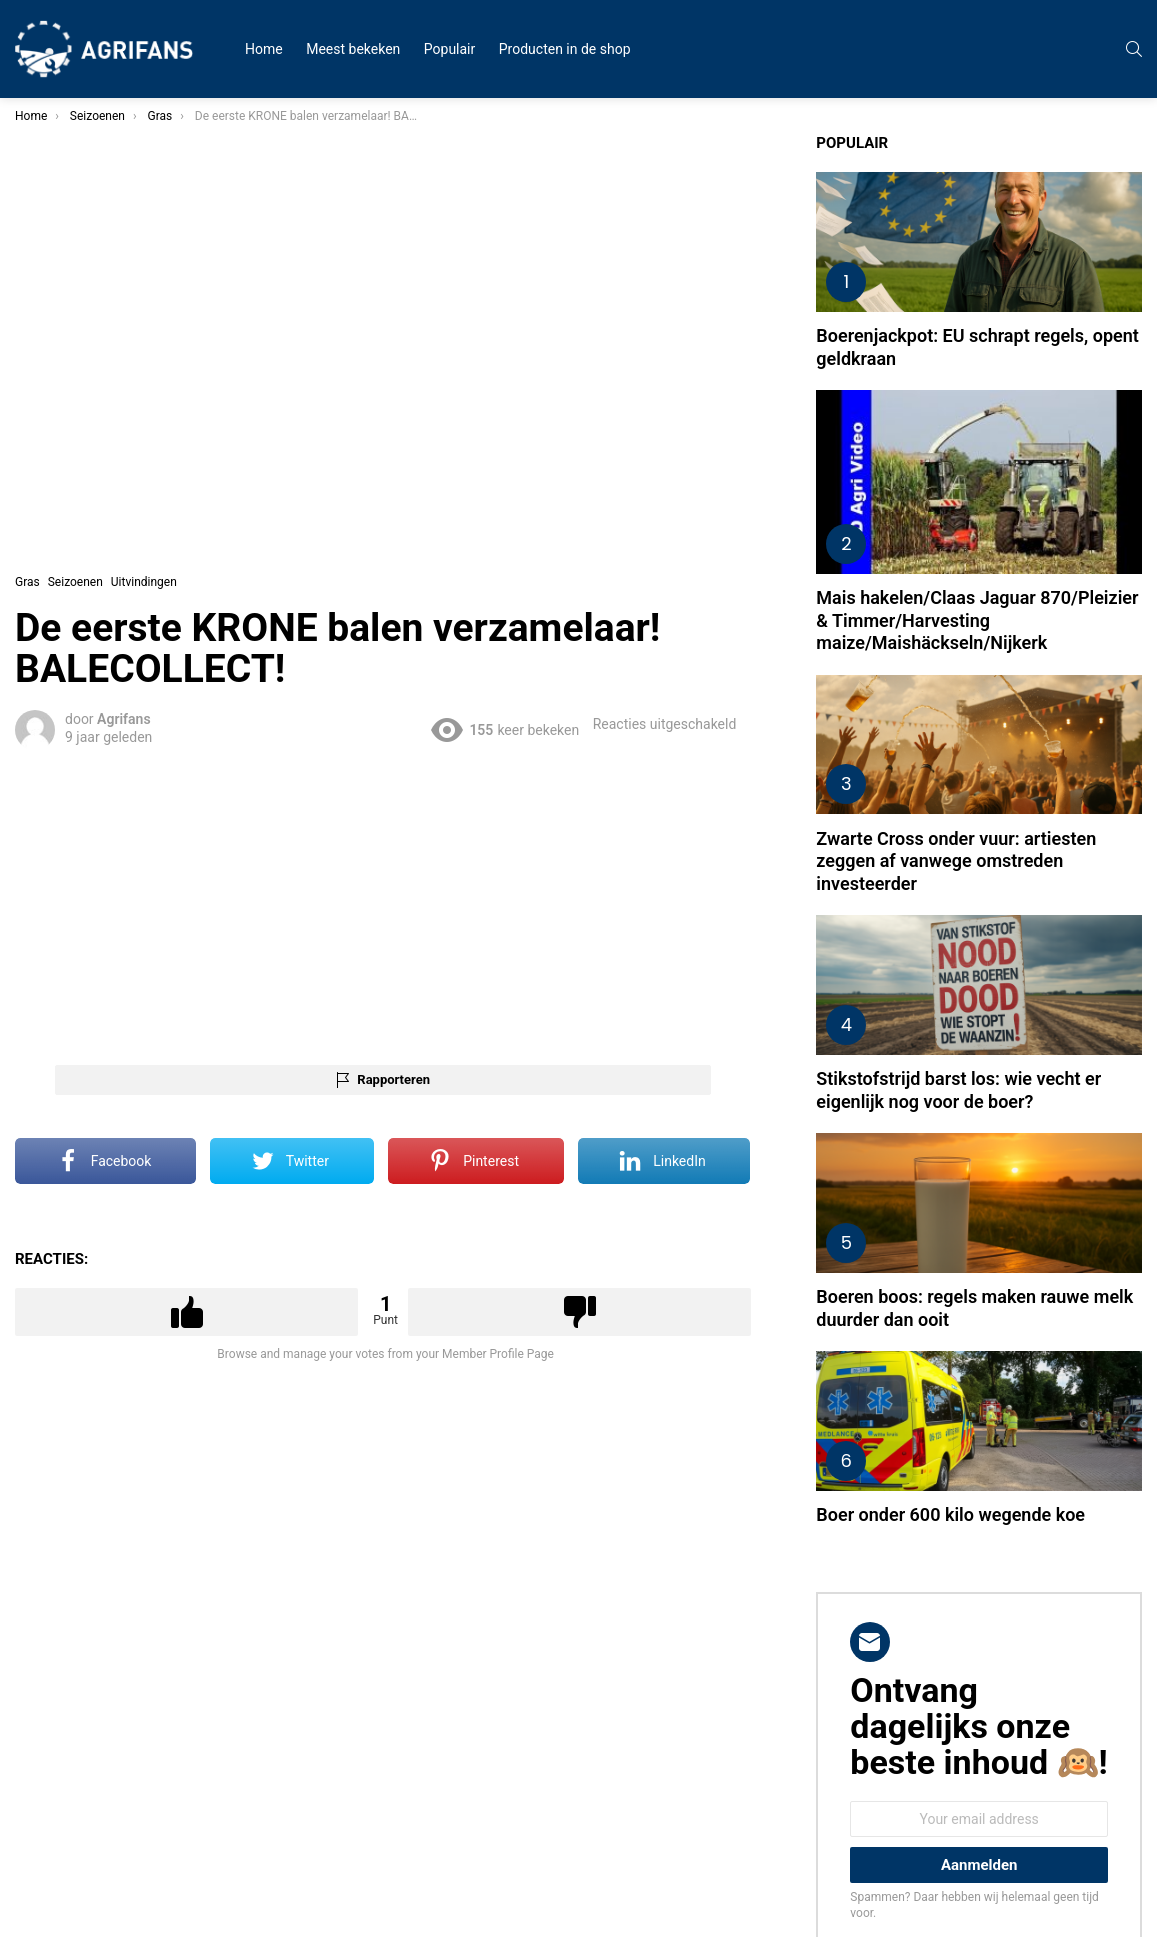 The height and width of the screenshot is (1937, 1157). Describe the element at coordinates (63, 380) in the screenshot. I see `Uitvindingen` at that location.